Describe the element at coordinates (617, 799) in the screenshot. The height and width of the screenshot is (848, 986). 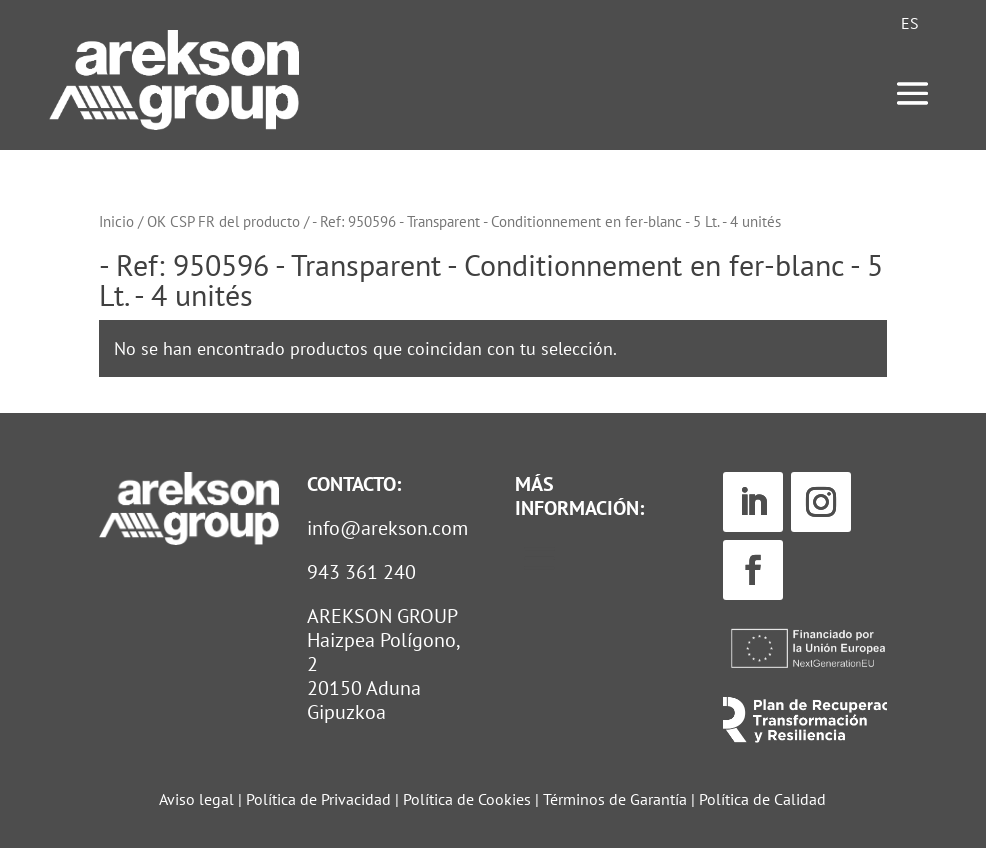
I see `Términos de Garantía` at that location.